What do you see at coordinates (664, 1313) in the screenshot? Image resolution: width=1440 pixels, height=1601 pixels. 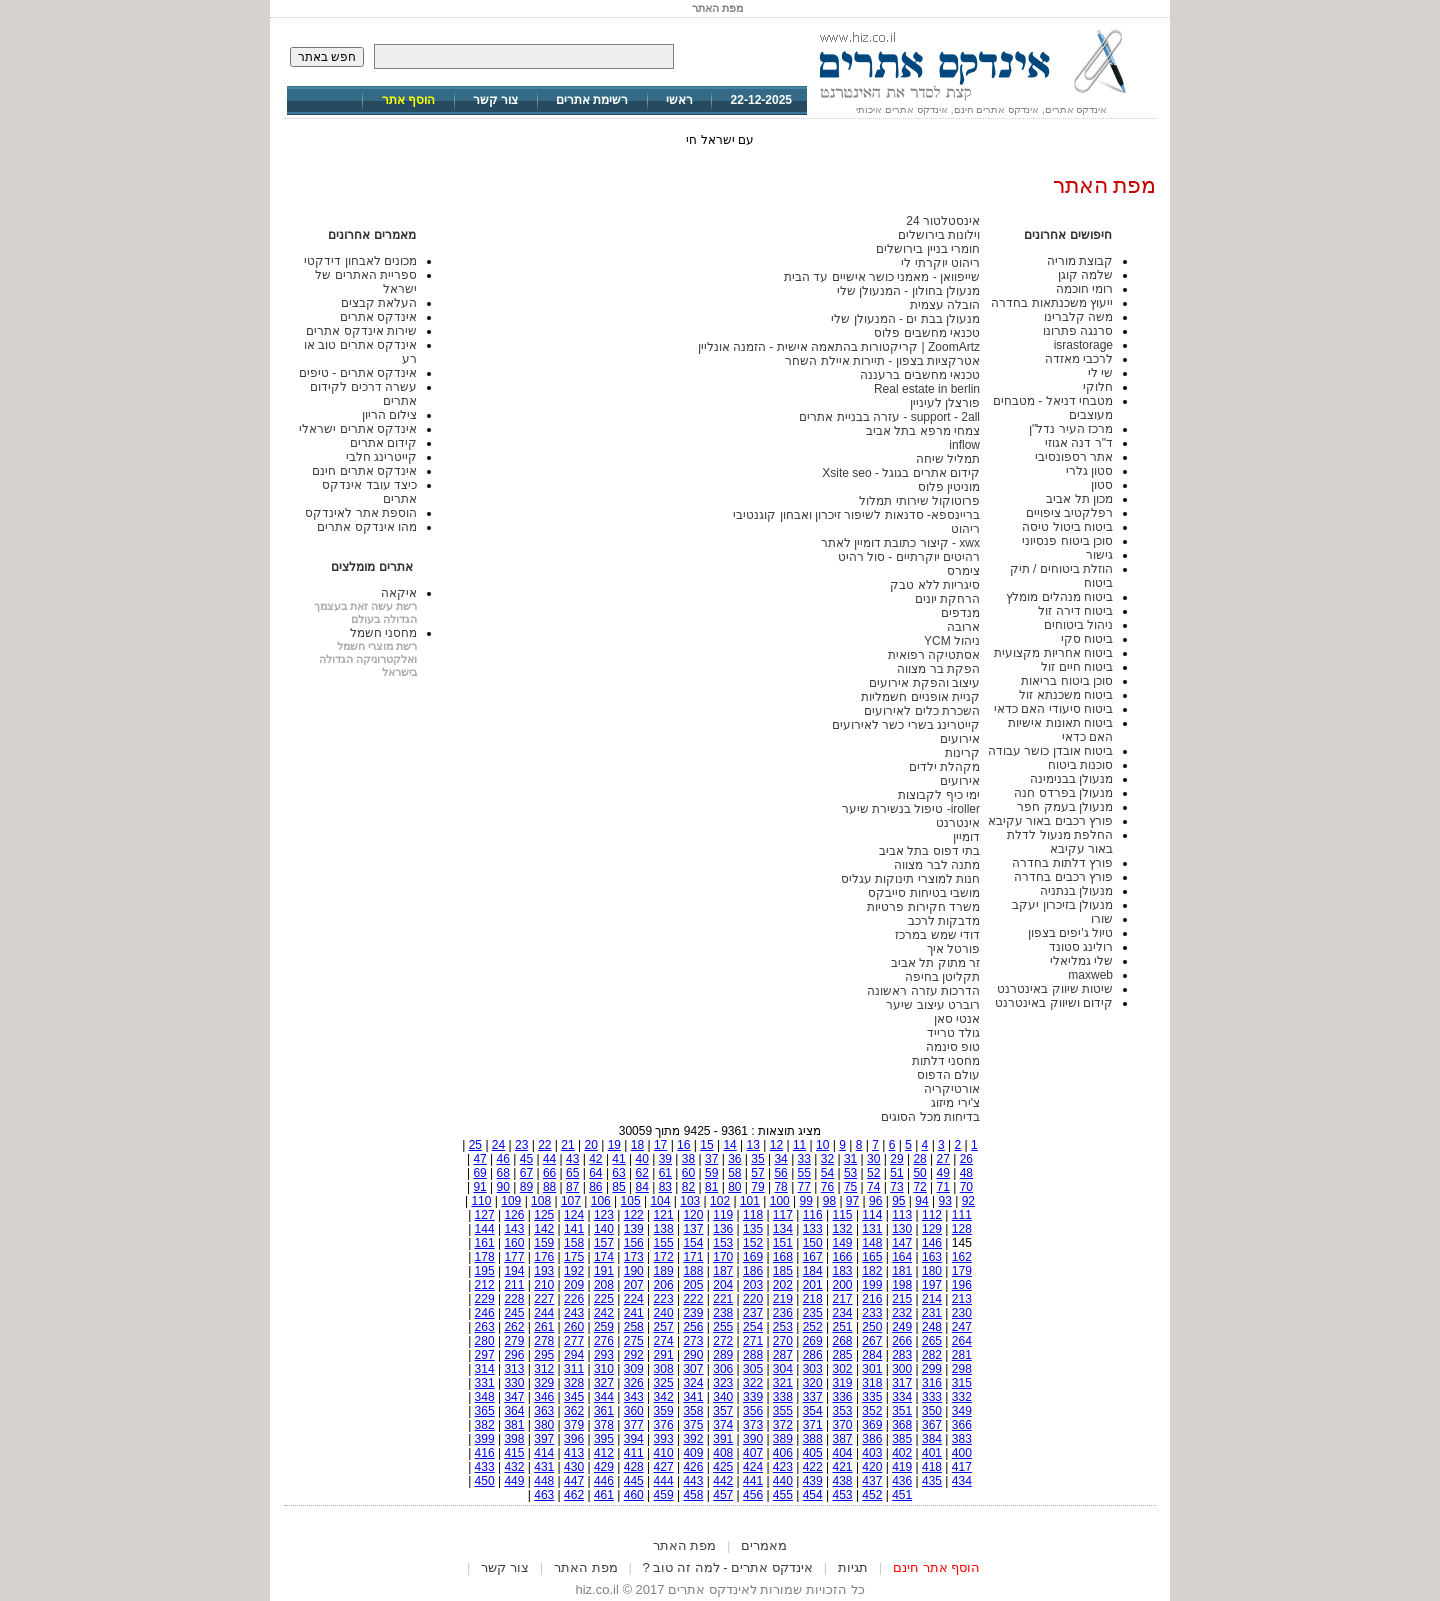 I see `240` at bounding box center [664, 1313].